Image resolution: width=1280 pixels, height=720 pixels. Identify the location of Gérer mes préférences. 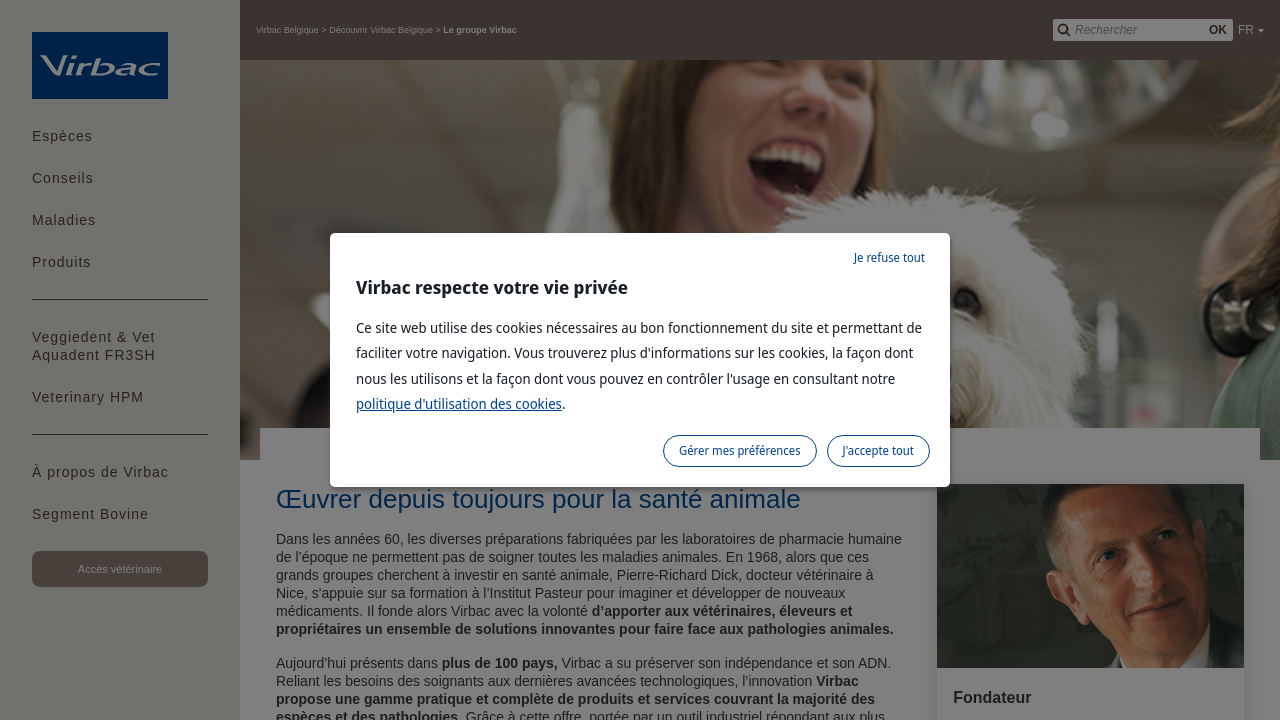
(740, 450).